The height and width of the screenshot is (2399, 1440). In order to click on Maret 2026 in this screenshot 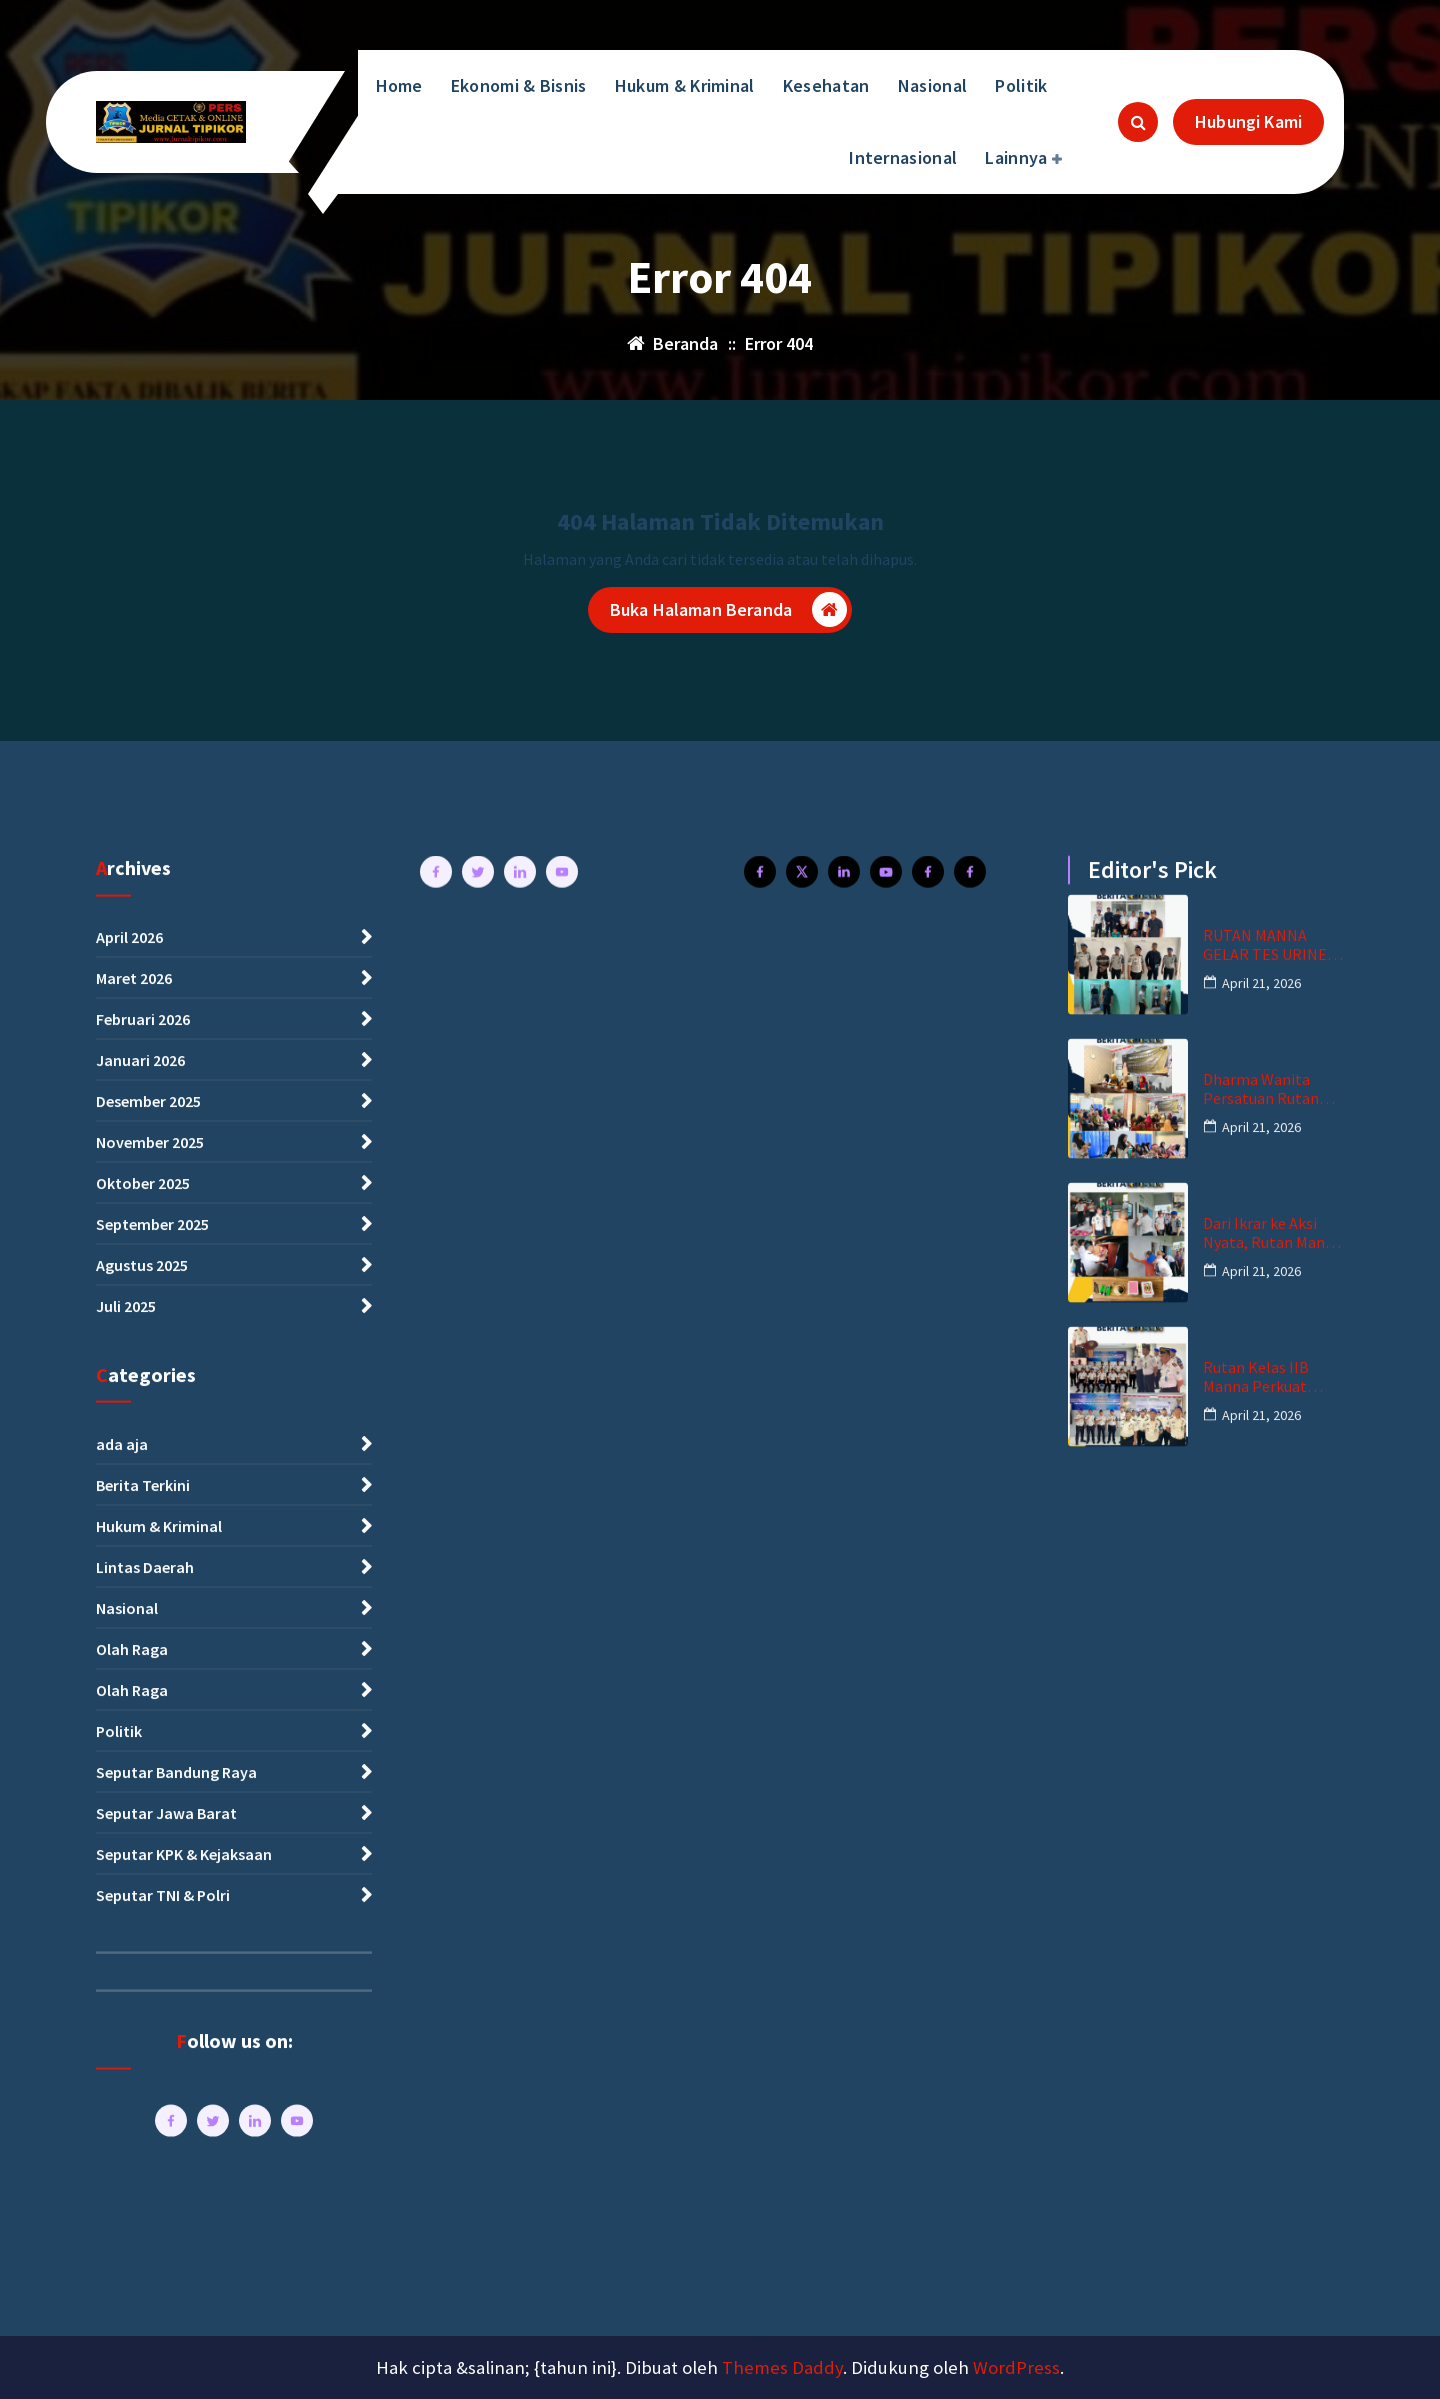, I will do `click(134, 2331)`.